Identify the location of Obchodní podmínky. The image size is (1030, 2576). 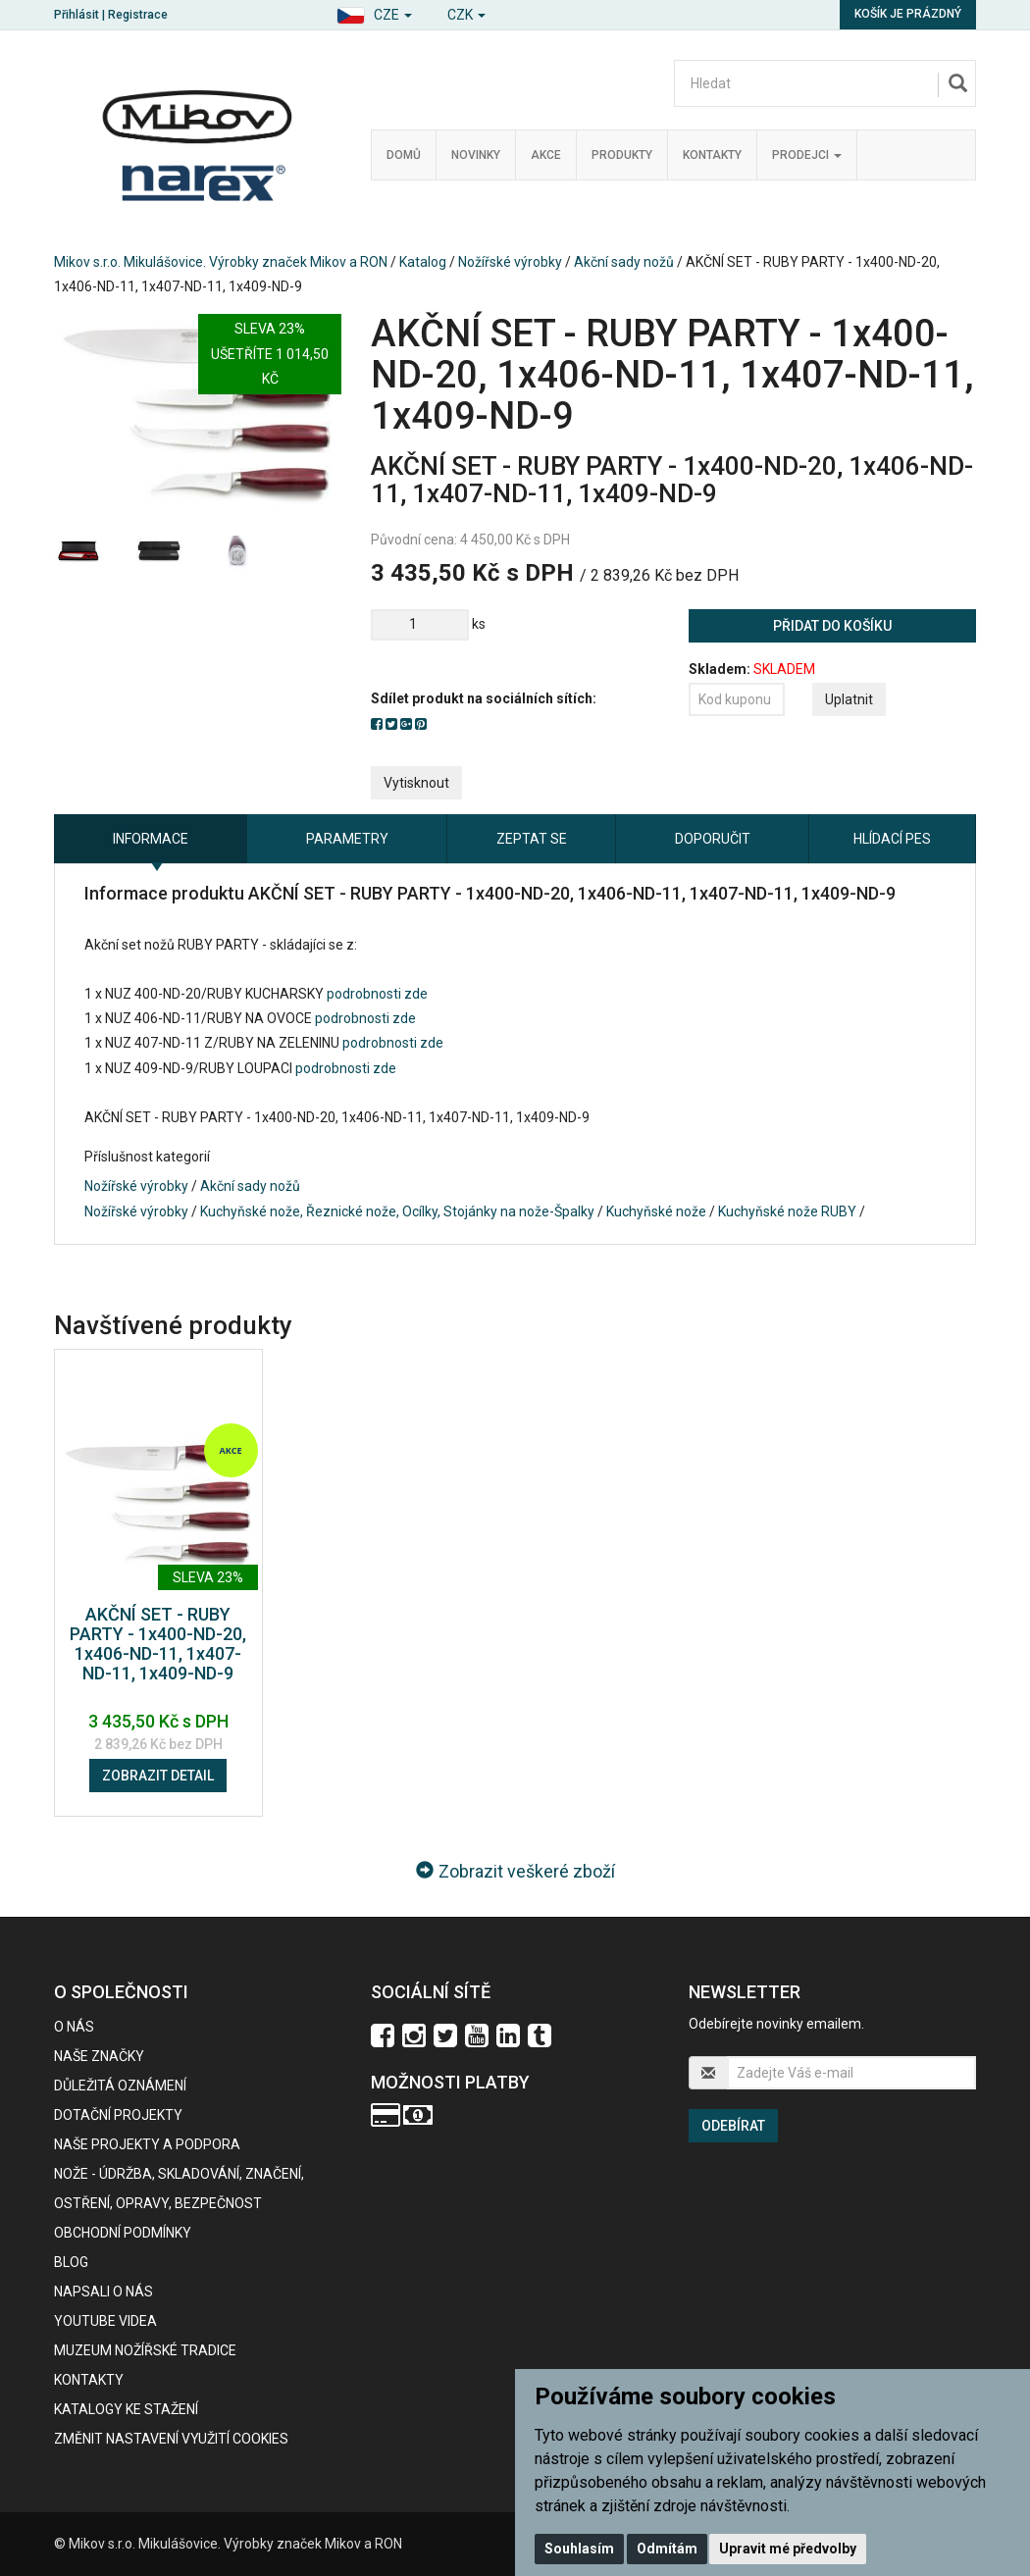
(122, 2233).